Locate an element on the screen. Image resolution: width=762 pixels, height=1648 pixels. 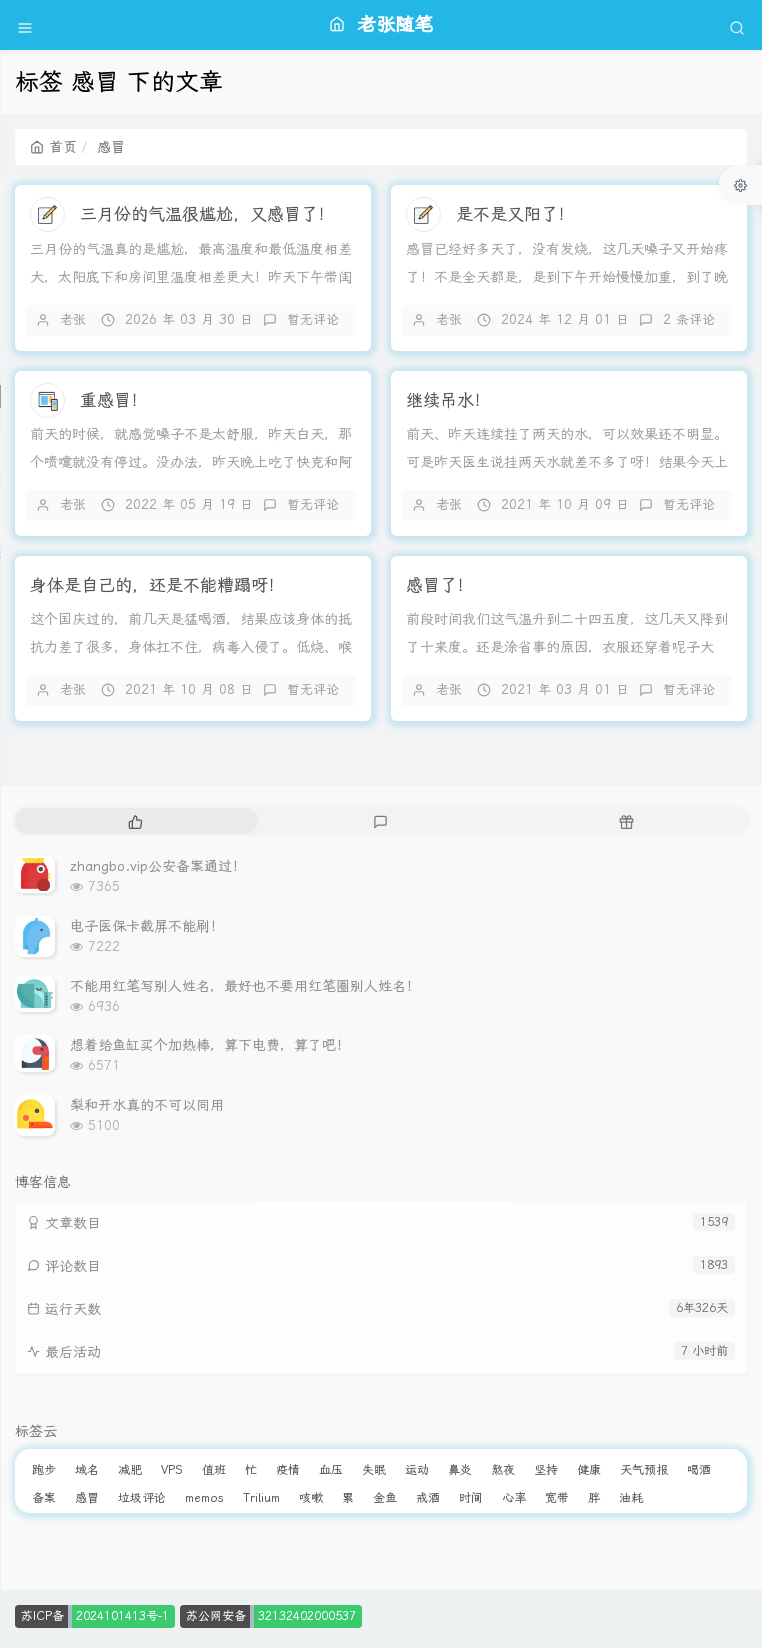
值班 is located at coordinates (214, 1470).